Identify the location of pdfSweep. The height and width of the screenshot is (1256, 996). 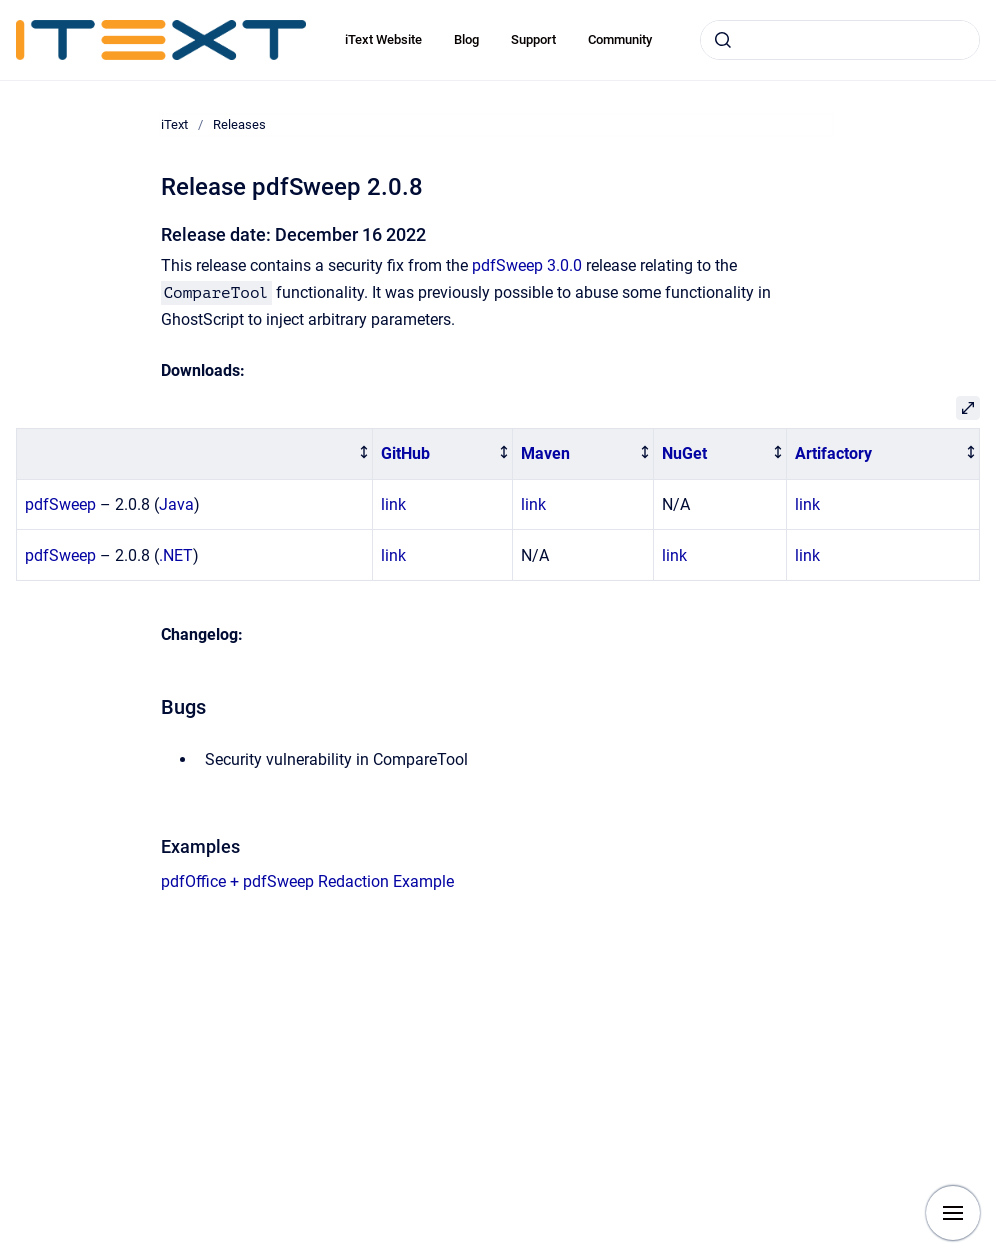
(60, 504).